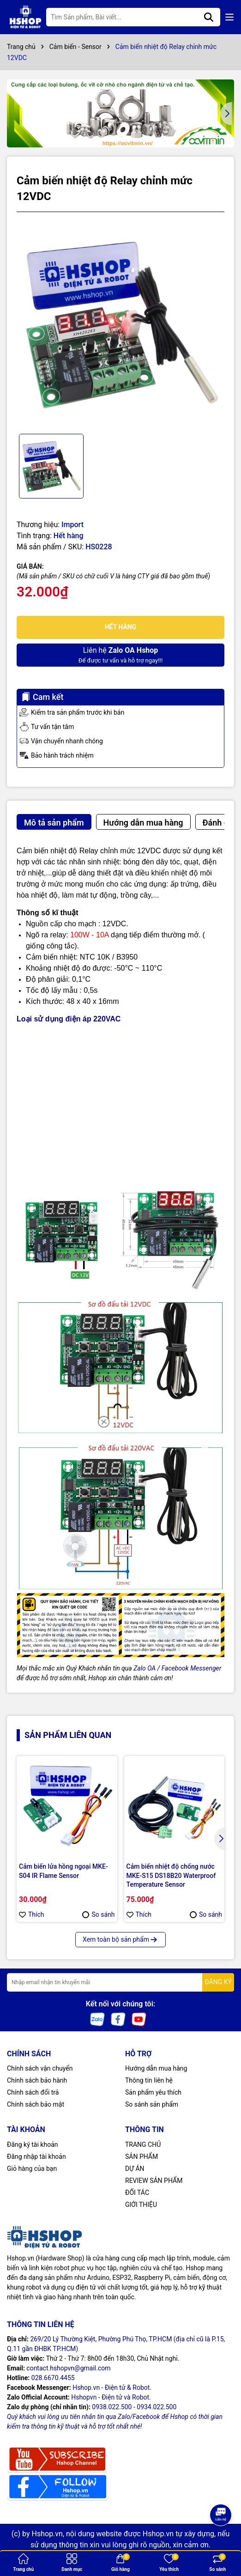 The image size is (241, 2576). Describe the element at coordinates (153, 2092) in the screenshot. I see `Sản phẩm yêu thích` at that location.